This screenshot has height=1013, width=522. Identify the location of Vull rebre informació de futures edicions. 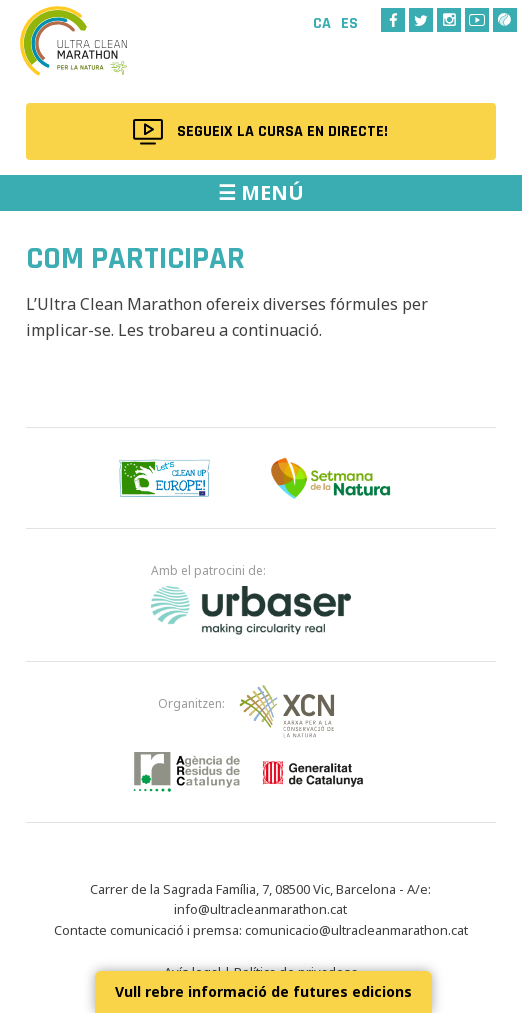
(263, 991).